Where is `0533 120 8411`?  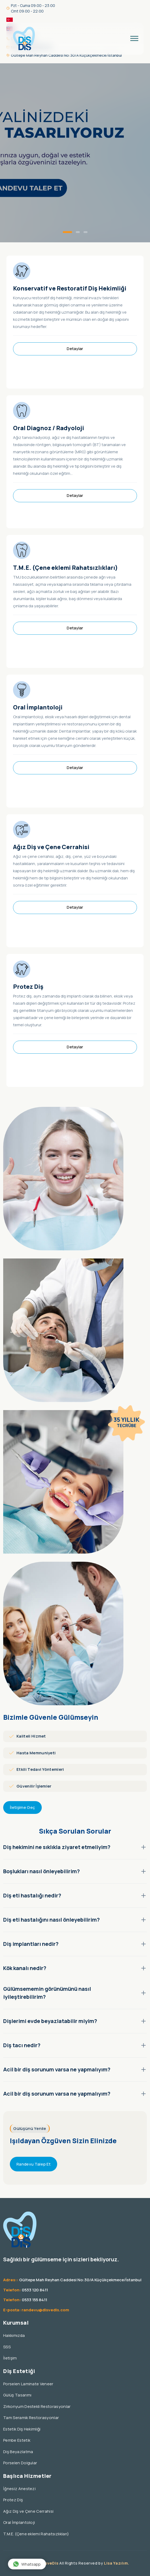
0533 120 8411 is located at coordinates (35, 2297).